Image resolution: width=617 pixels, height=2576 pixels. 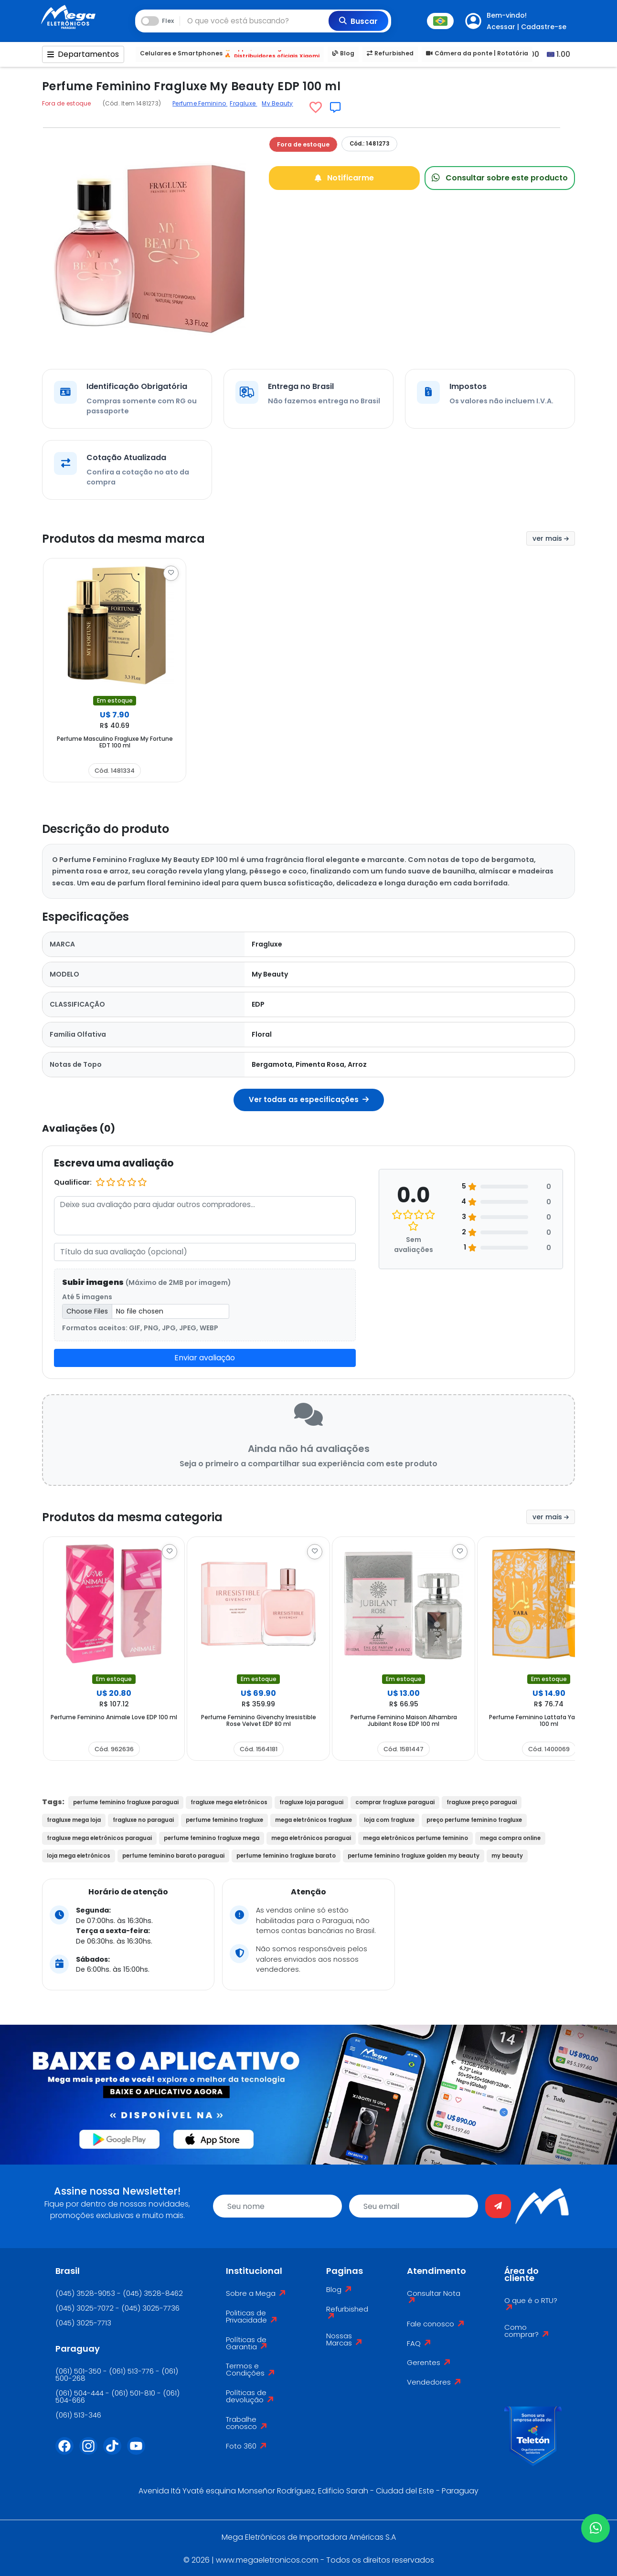 I want to click on [name], so click(x=277, y=2206).